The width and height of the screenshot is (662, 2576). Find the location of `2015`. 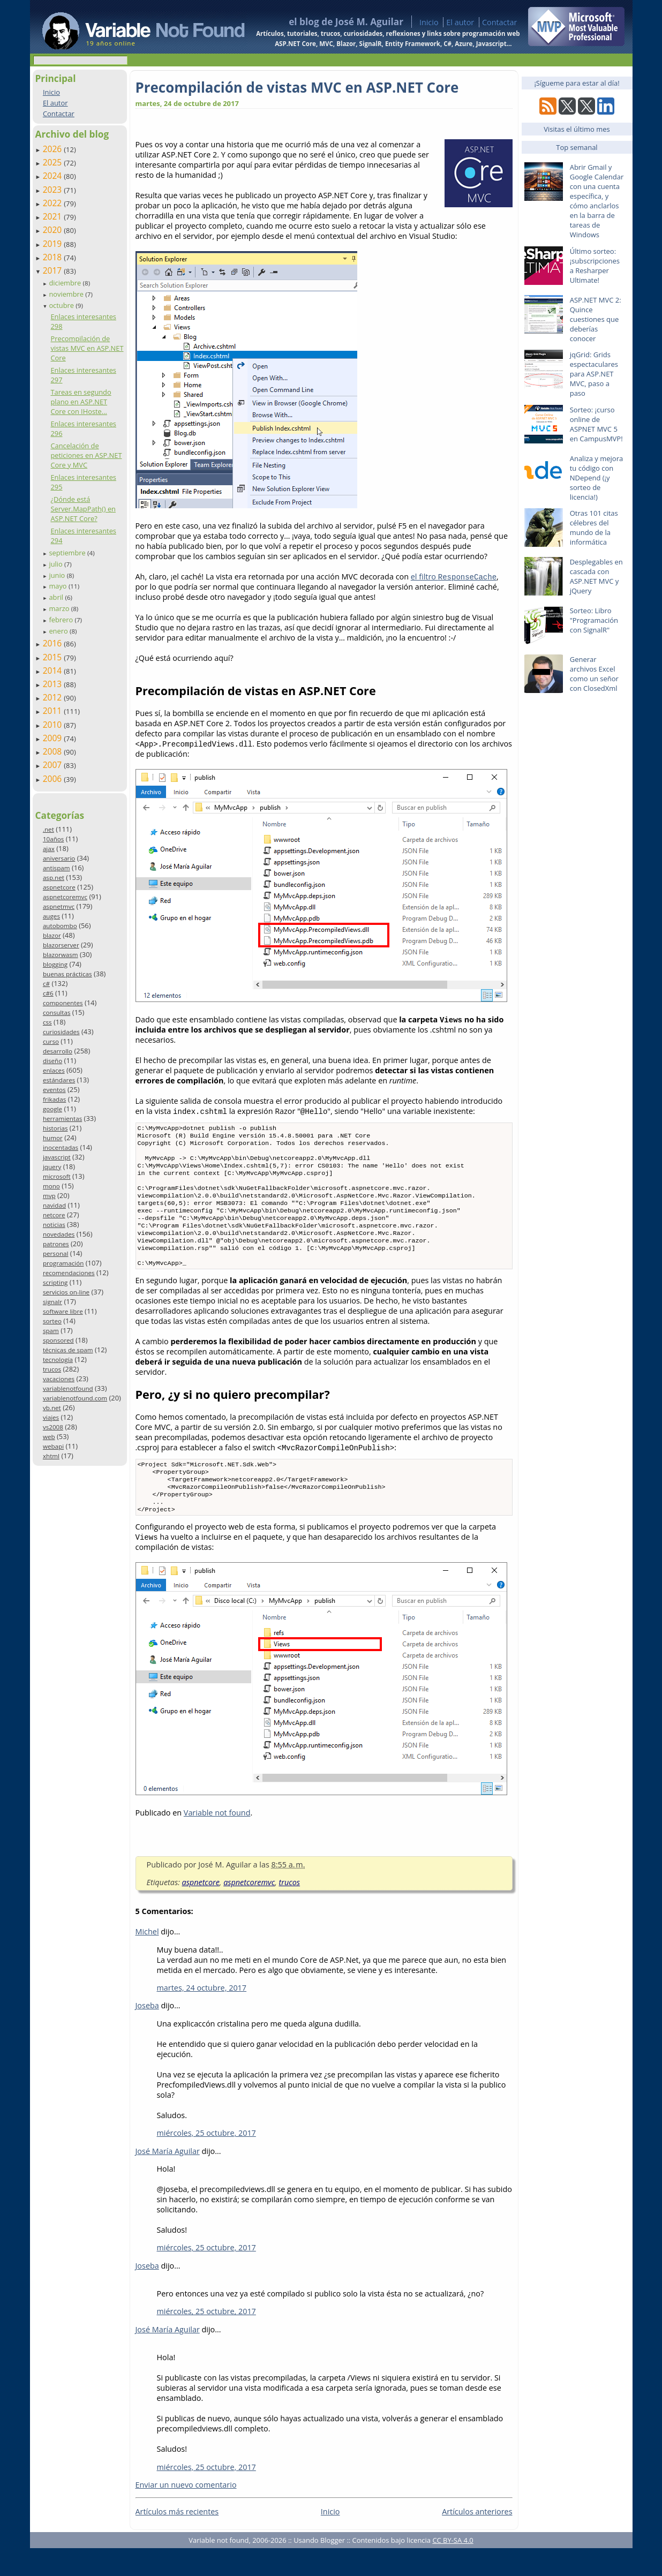

2015 is located at coordinates (53, 657).